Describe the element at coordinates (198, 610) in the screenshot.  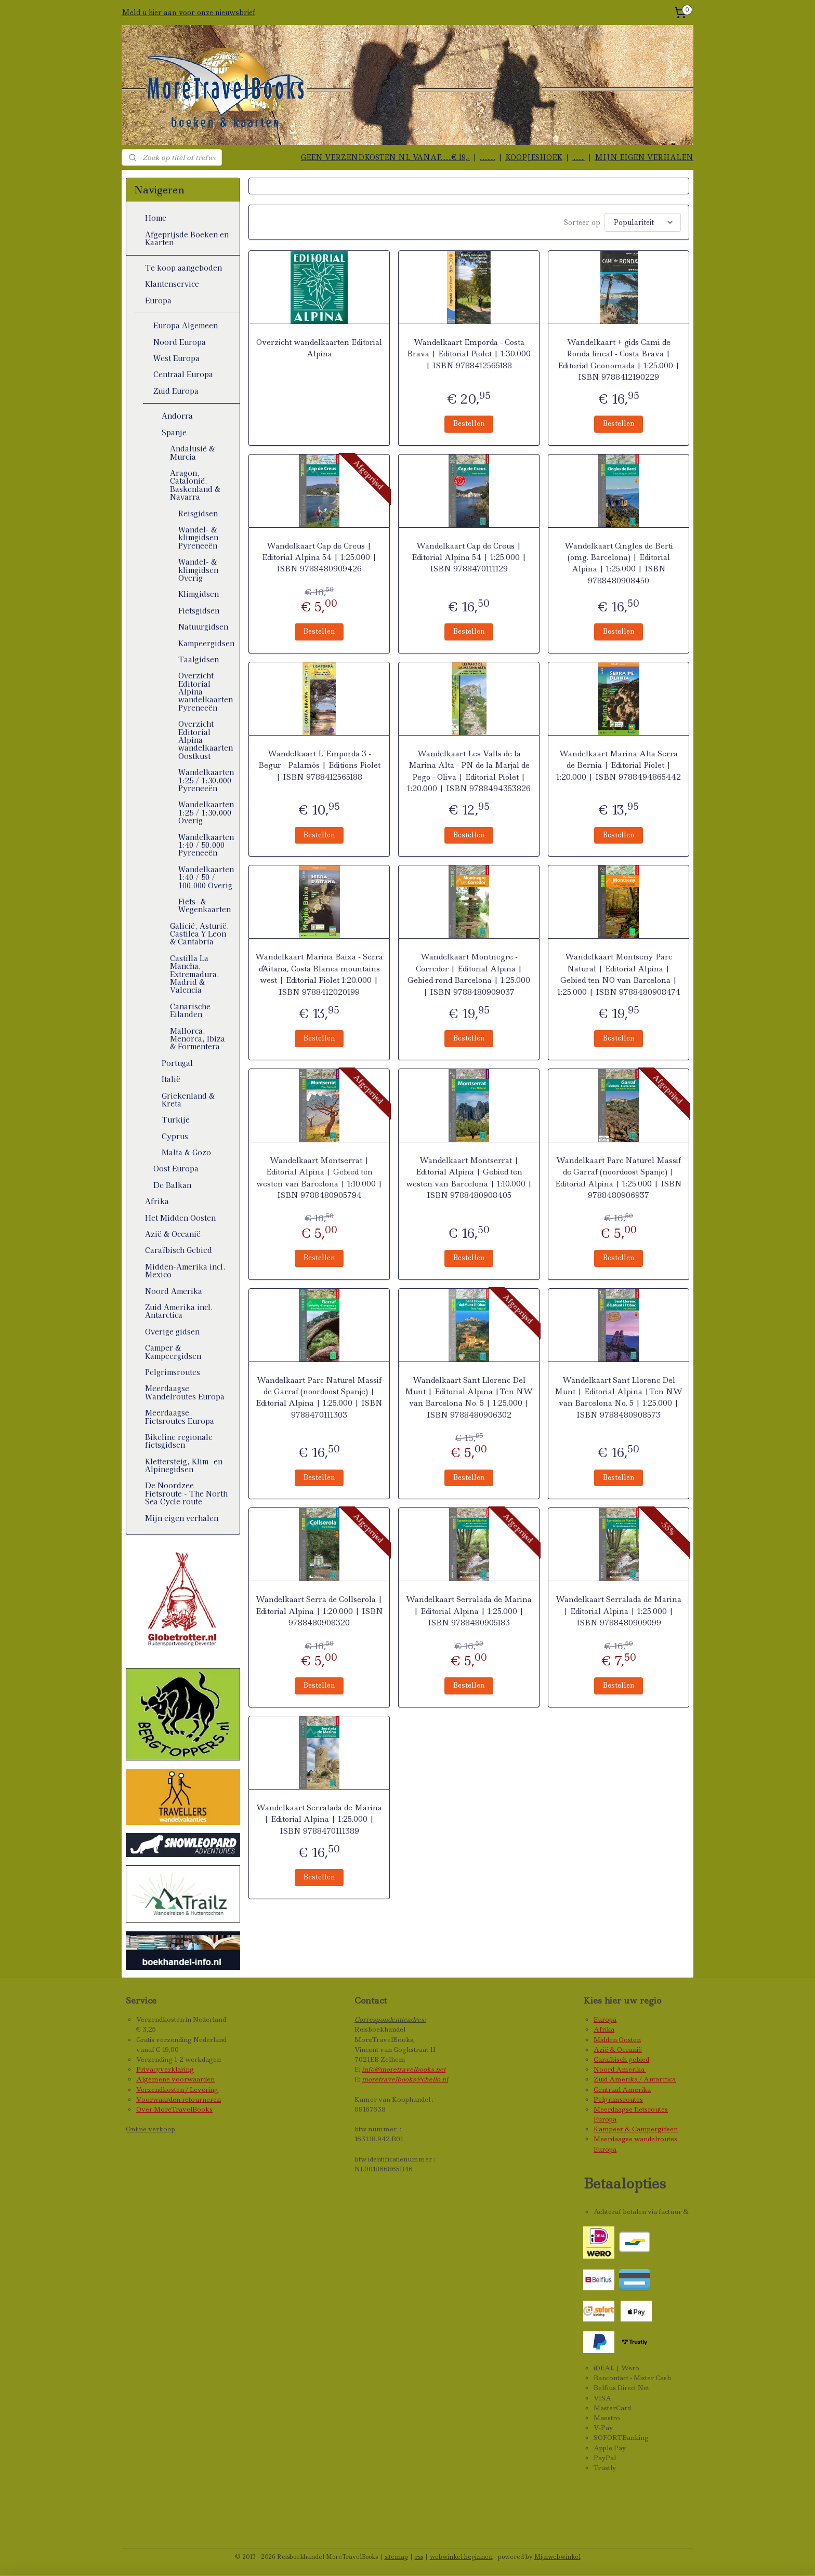
I see `Fietsgidsen` at that location.